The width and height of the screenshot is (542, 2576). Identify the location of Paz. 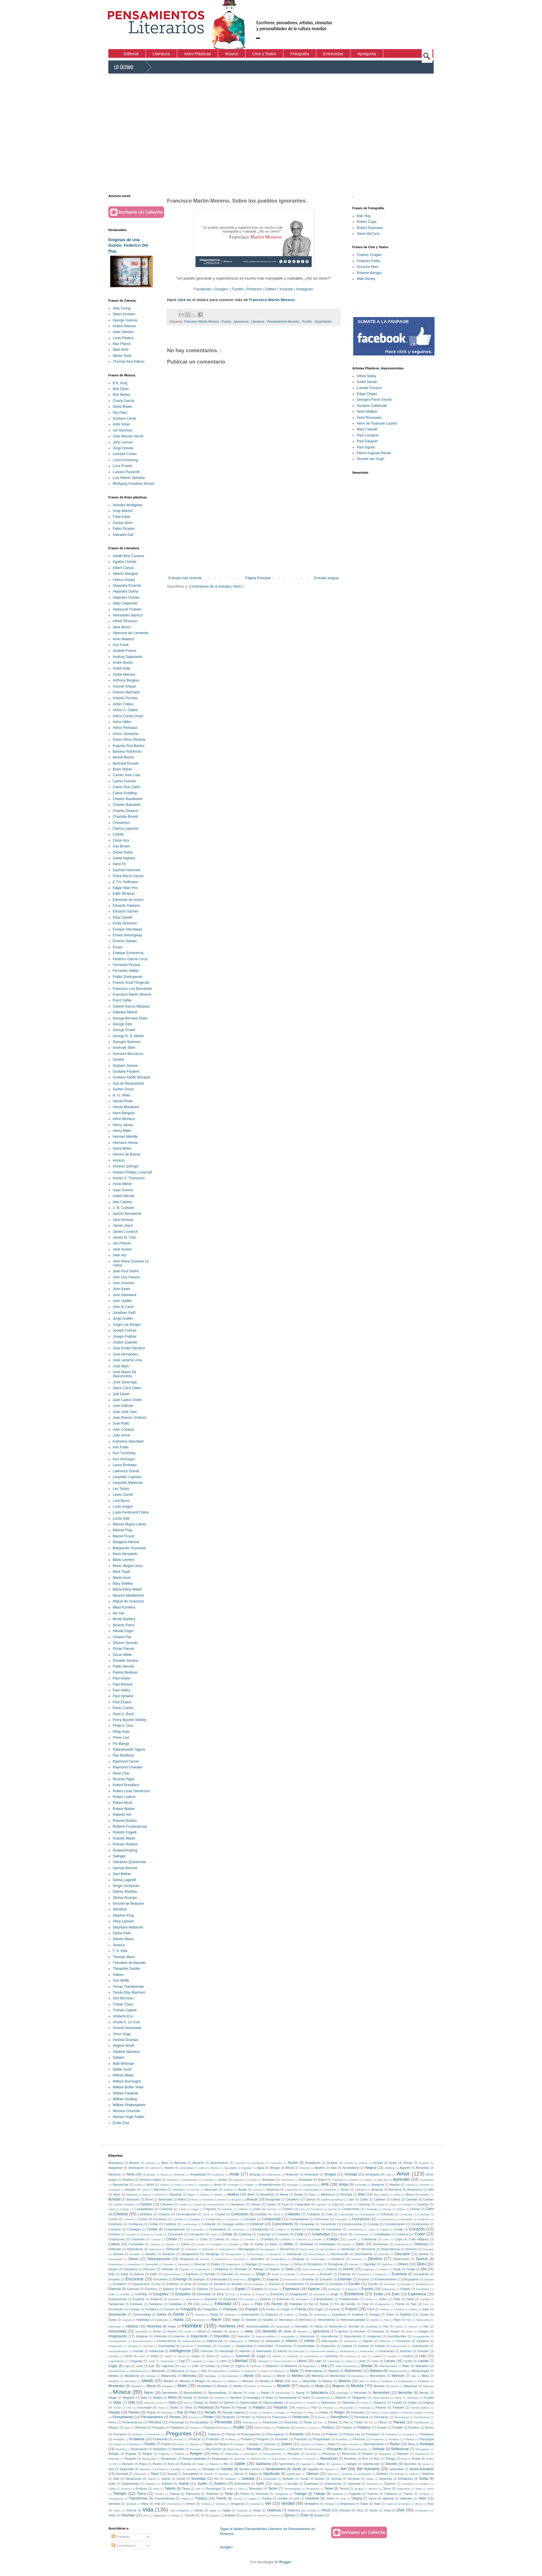
(180, 2412).